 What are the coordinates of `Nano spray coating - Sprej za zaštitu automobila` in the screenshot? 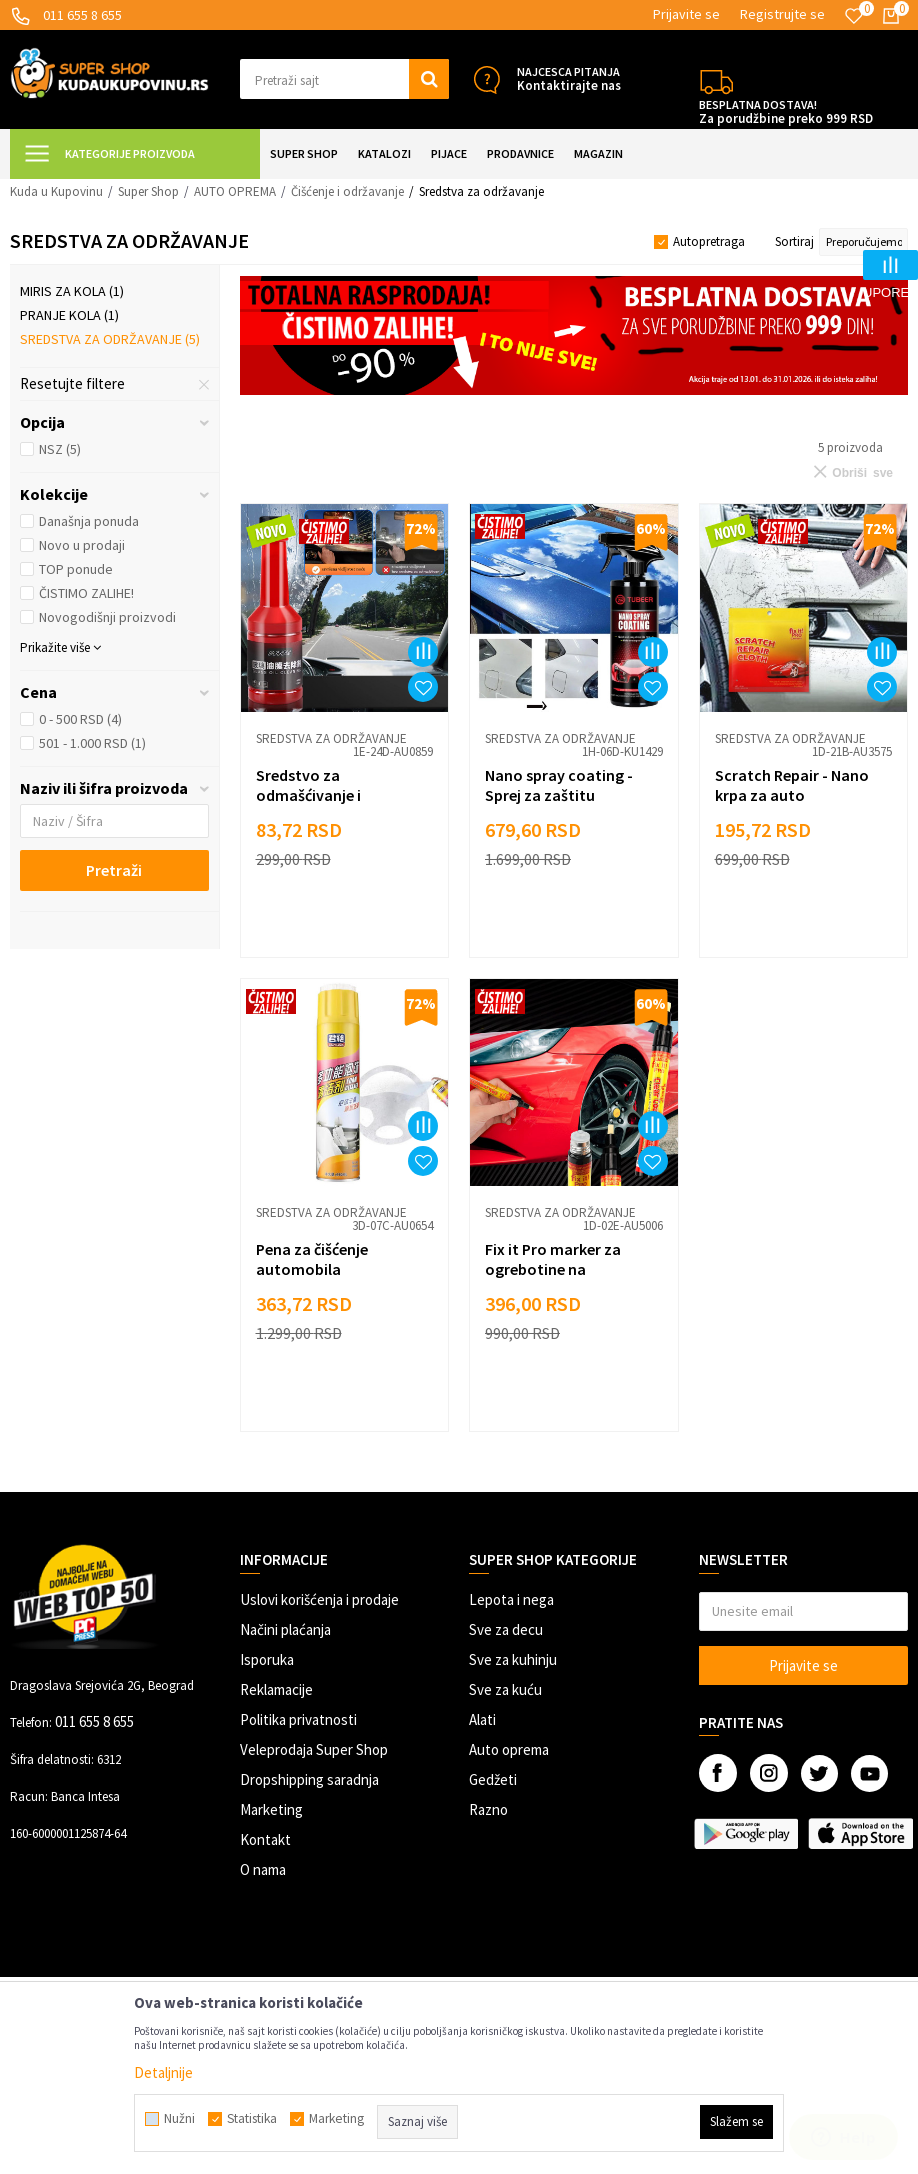 It's located at (559, 795).